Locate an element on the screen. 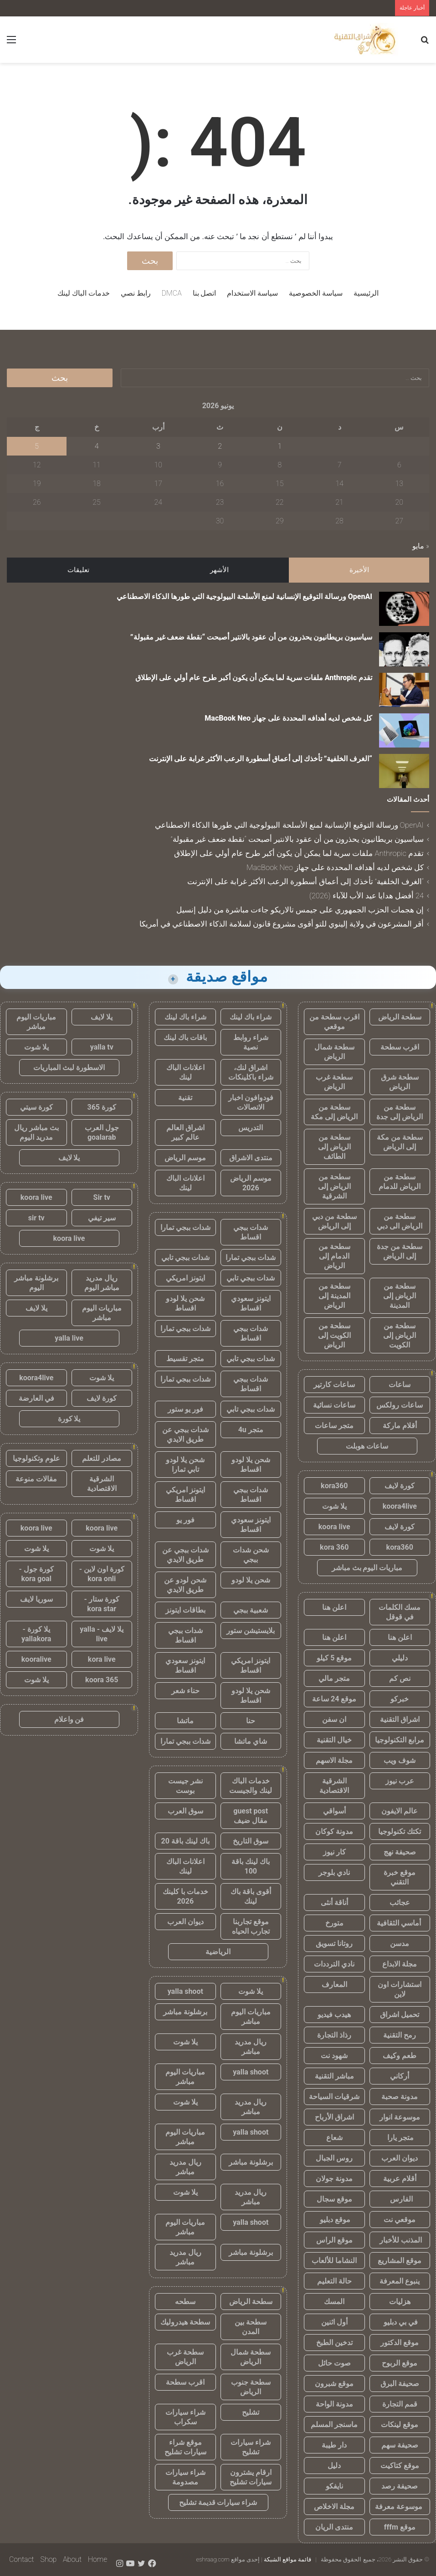 This screenshot has height=2576, width=436. سياسيون بريطانيون يحذرون من أن عقود بالانتير أصبحت “نقطة ضعف غير مقبولة” is located at coordinates (251, 637).